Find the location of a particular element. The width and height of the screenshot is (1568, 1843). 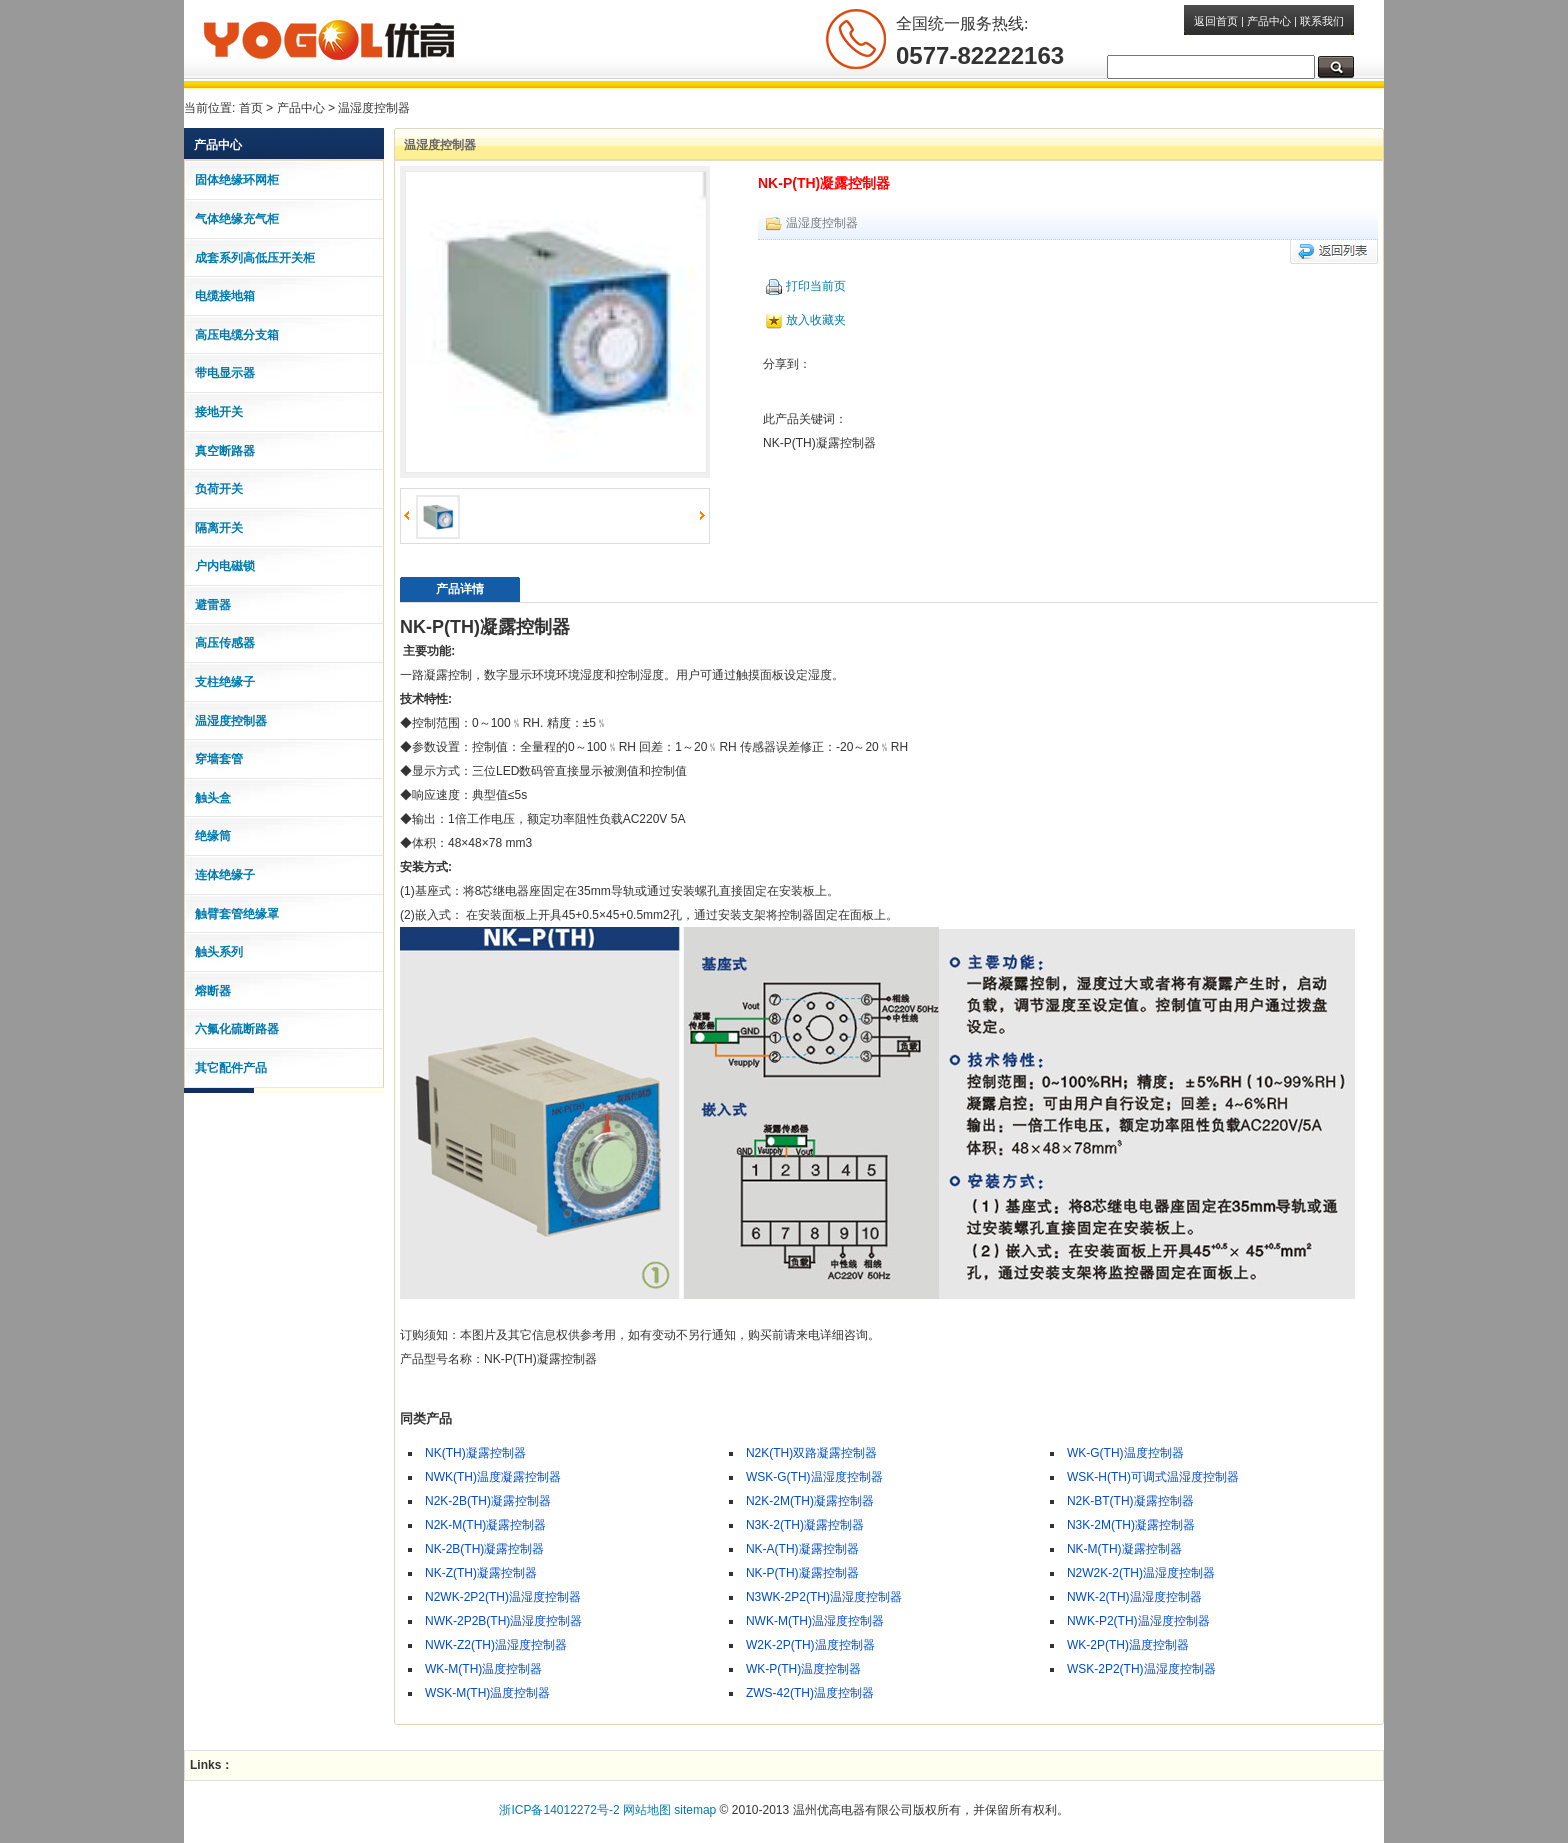

NK-A(TH)凝露控制器 is located at coordinates (802, 1548).